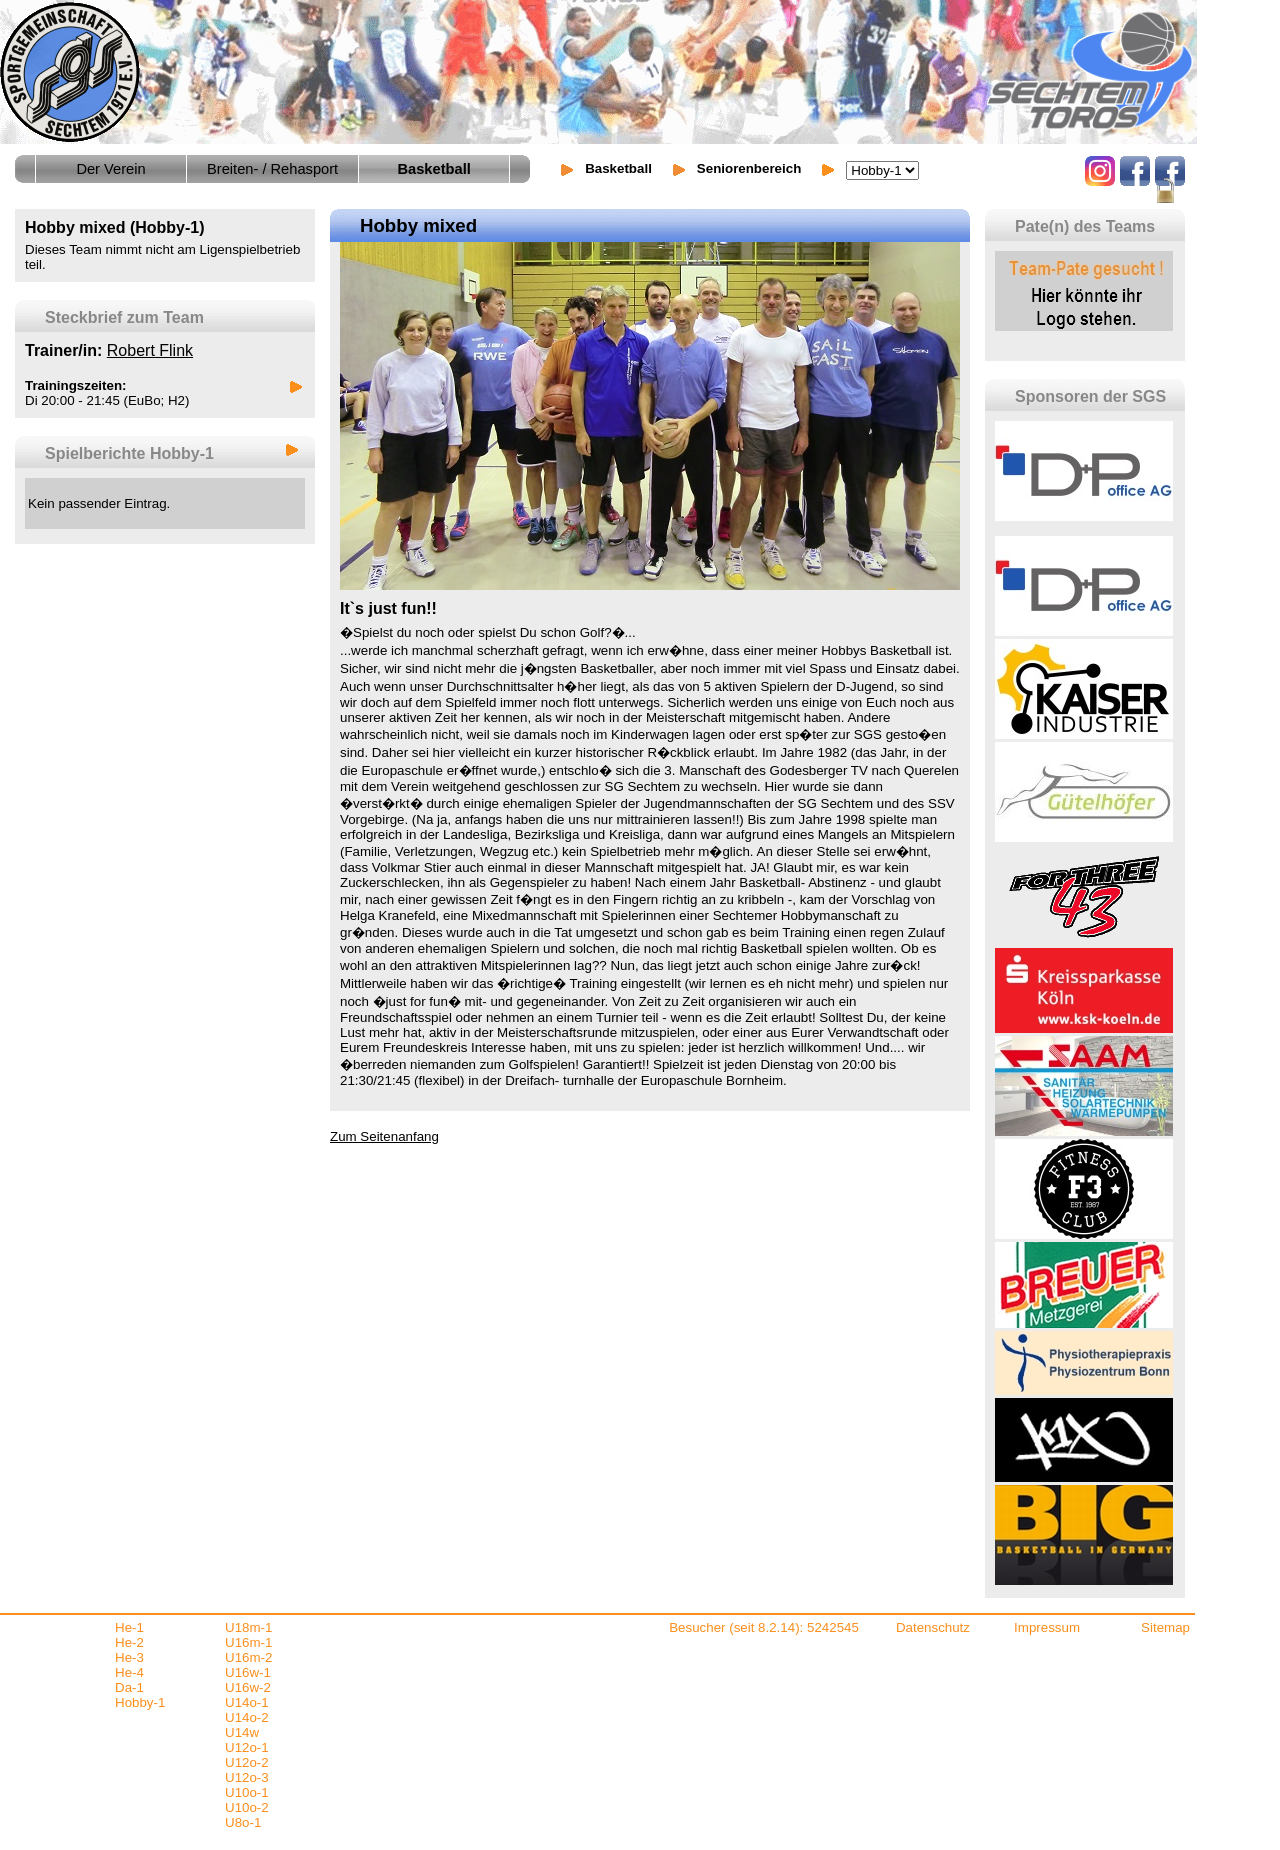  I want to click on U16w-1, so click(248, 1672).